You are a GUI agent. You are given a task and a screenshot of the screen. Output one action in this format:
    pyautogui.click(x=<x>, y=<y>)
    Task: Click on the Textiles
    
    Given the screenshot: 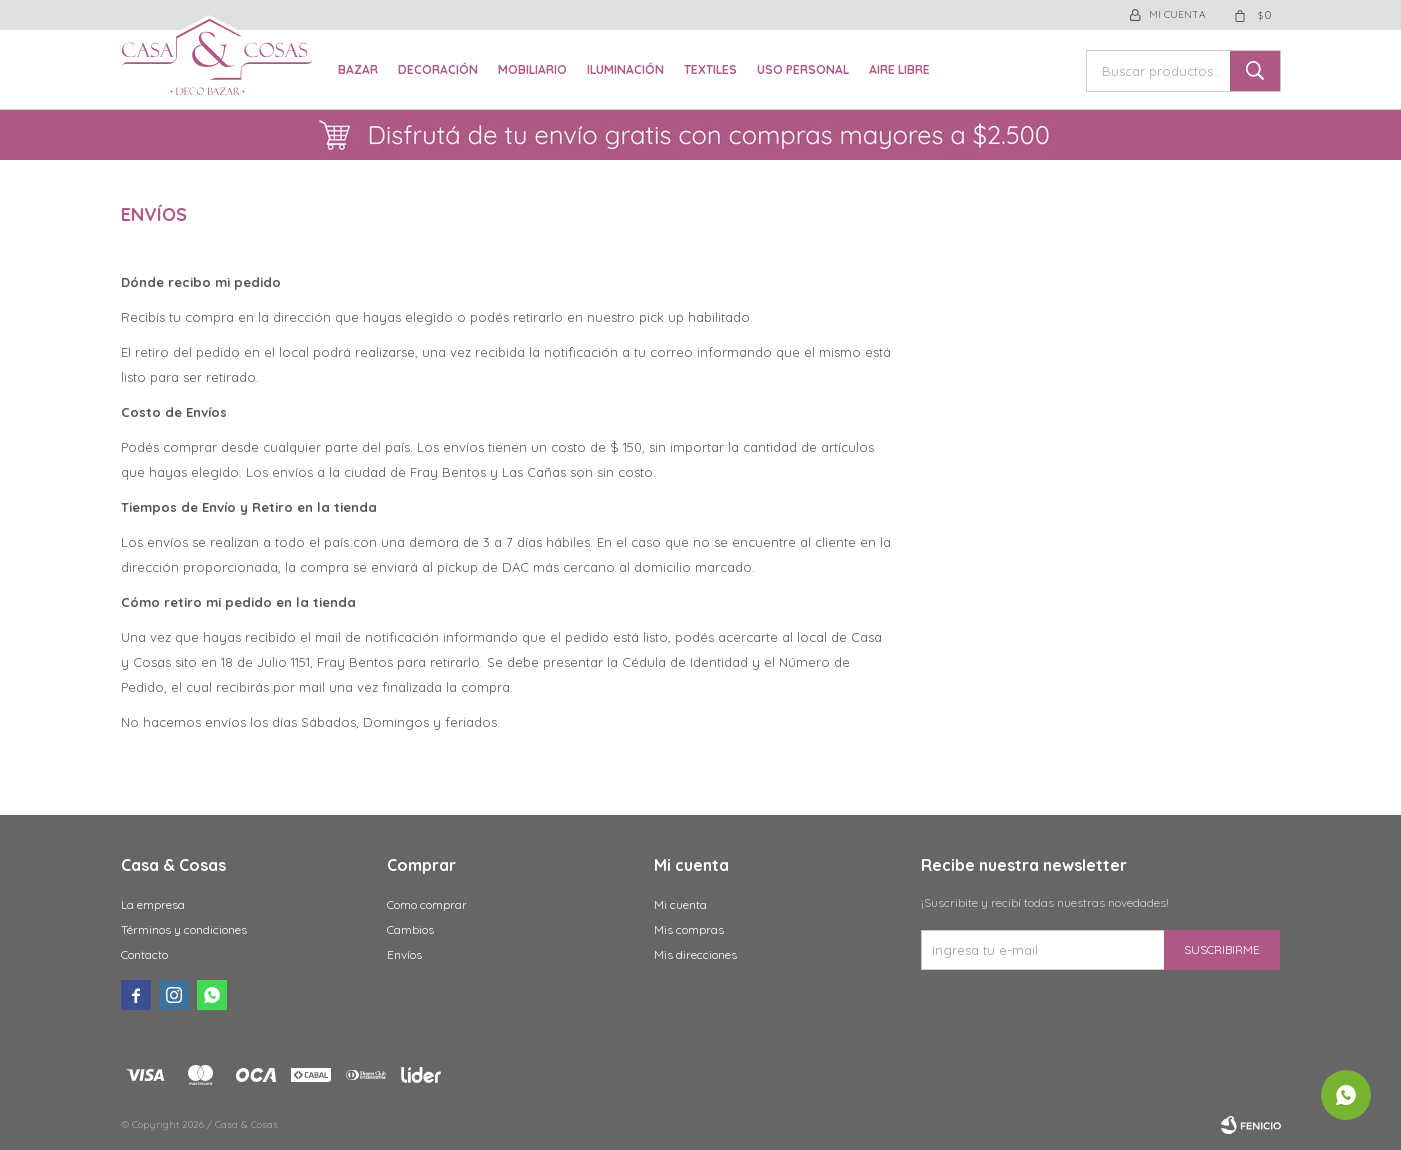 What is the action you would take?
    pyautogui.click(x=710, y=69)
    